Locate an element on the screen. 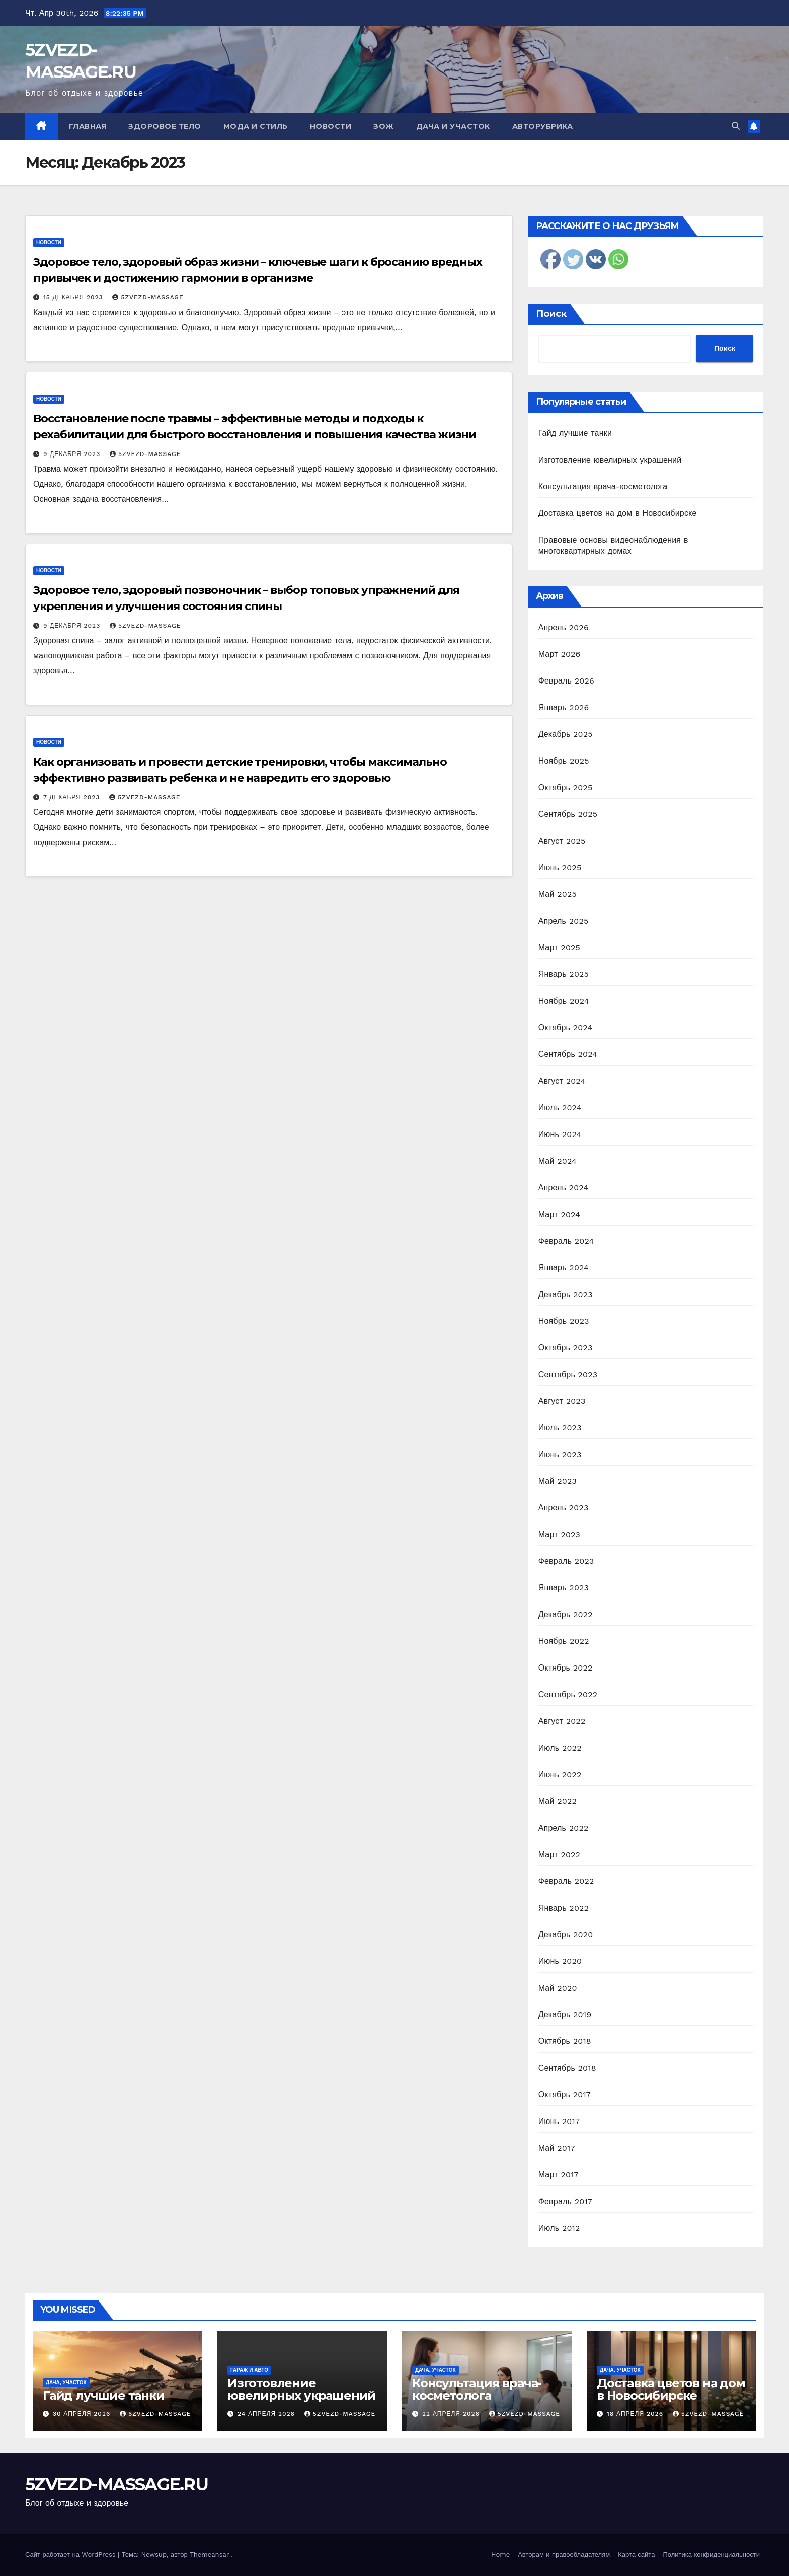 The image size is (789, 2576). Новости is located at coordinates (331, 126).